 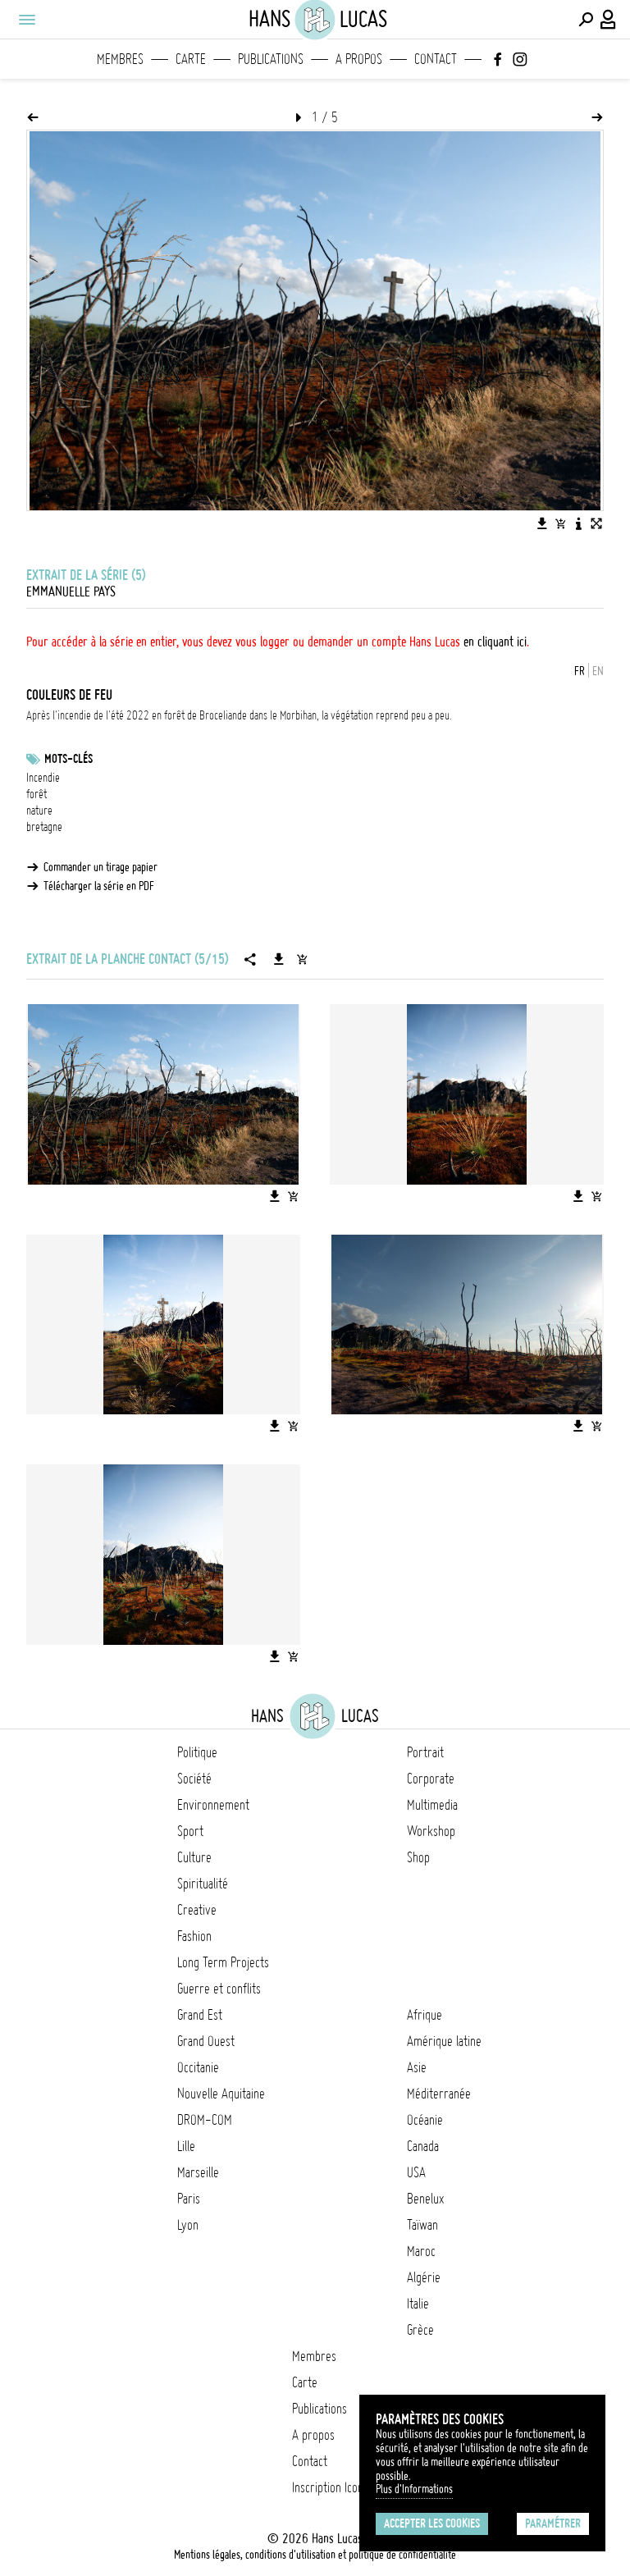 I want to click on Plus d'Informations, so click(x=414, y=2489).